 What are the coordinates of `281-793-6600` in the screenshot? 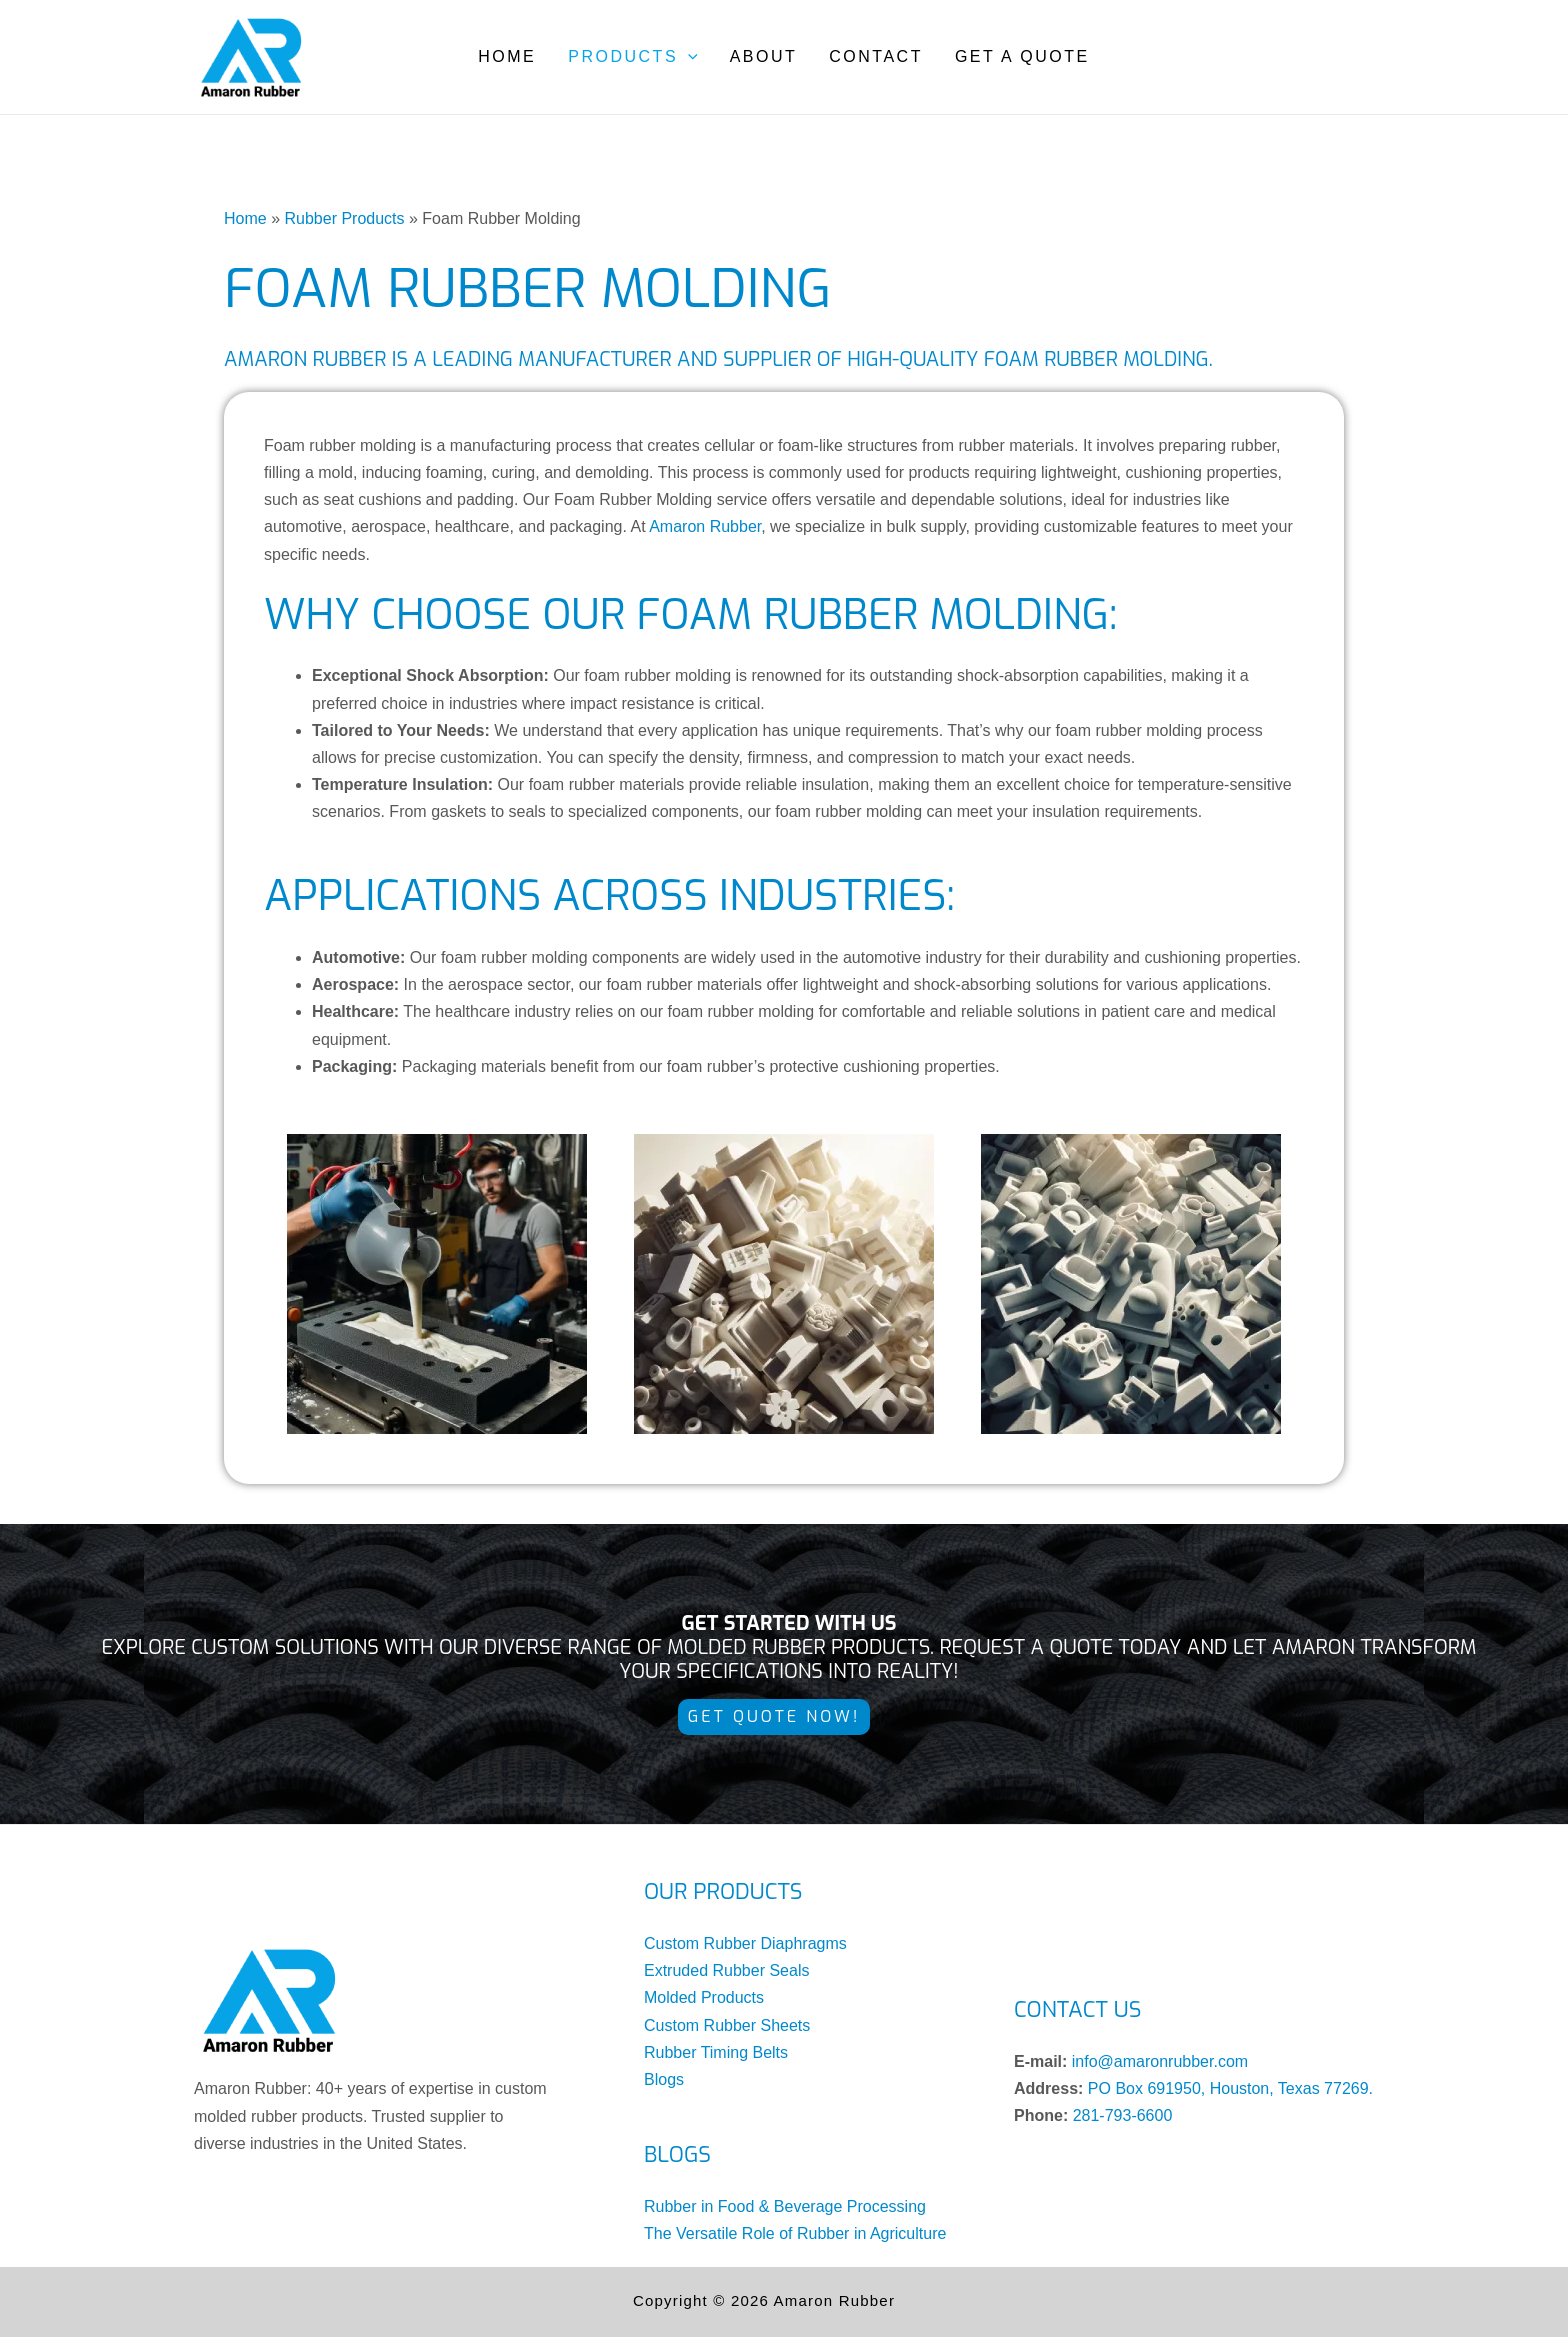 It's located at (1123, 2115).